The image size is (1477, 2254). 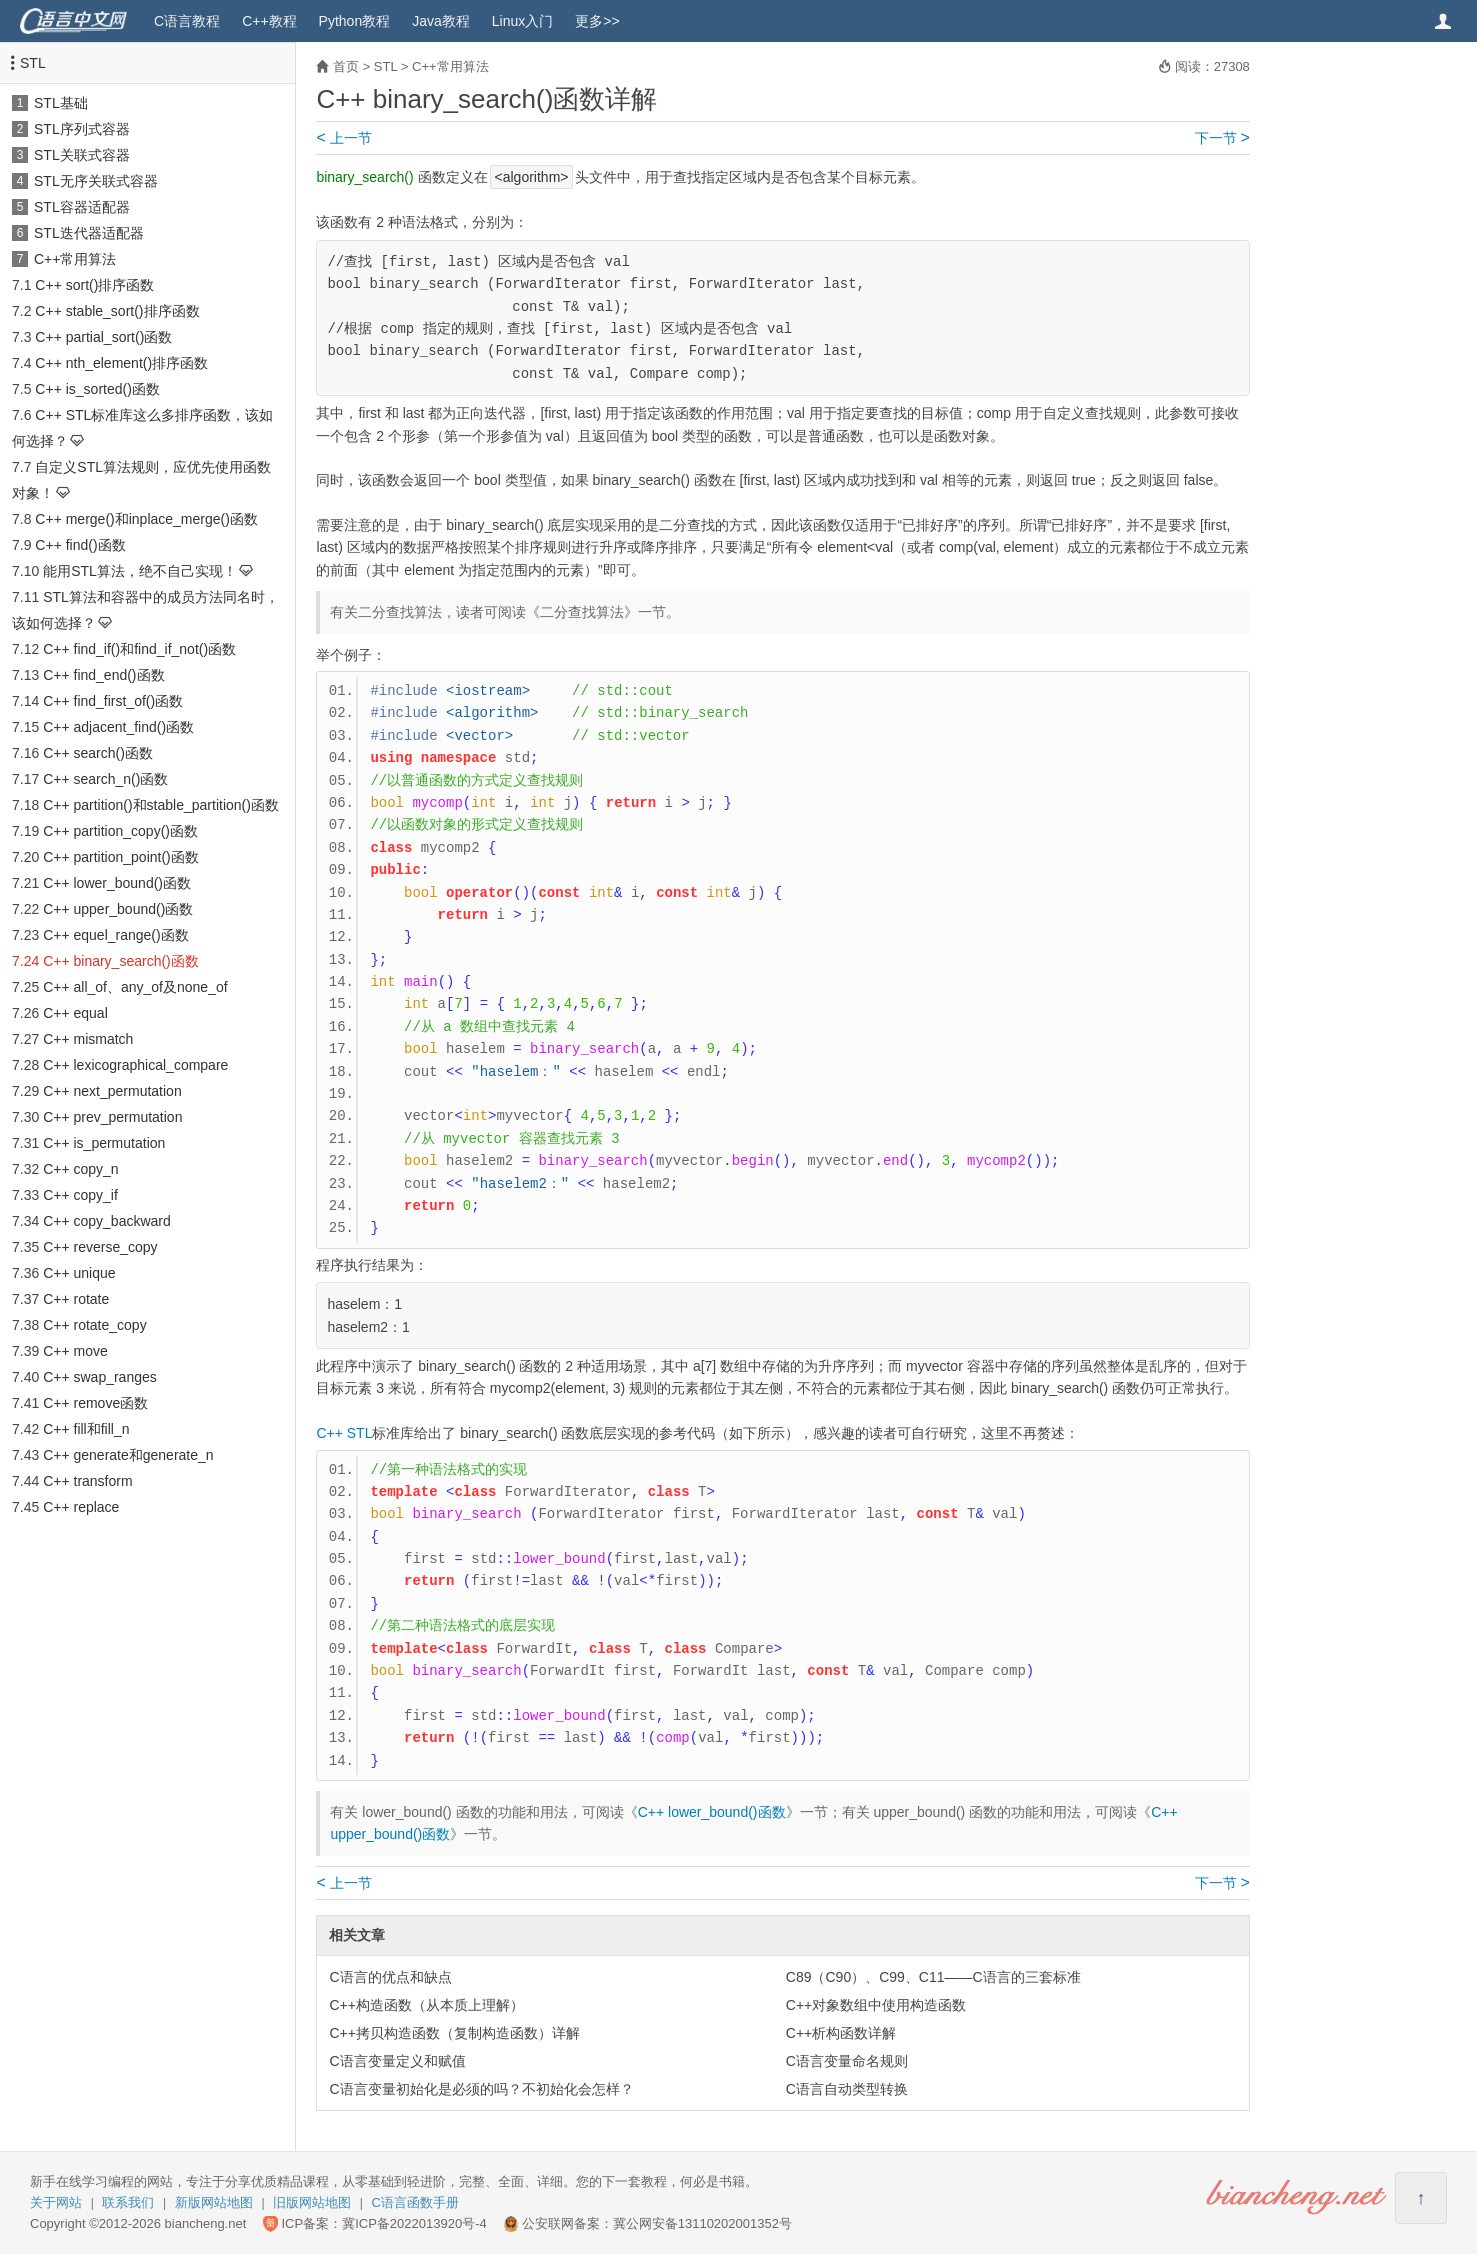 I want to click on C++ find()函数, so click(x=80, y=545).